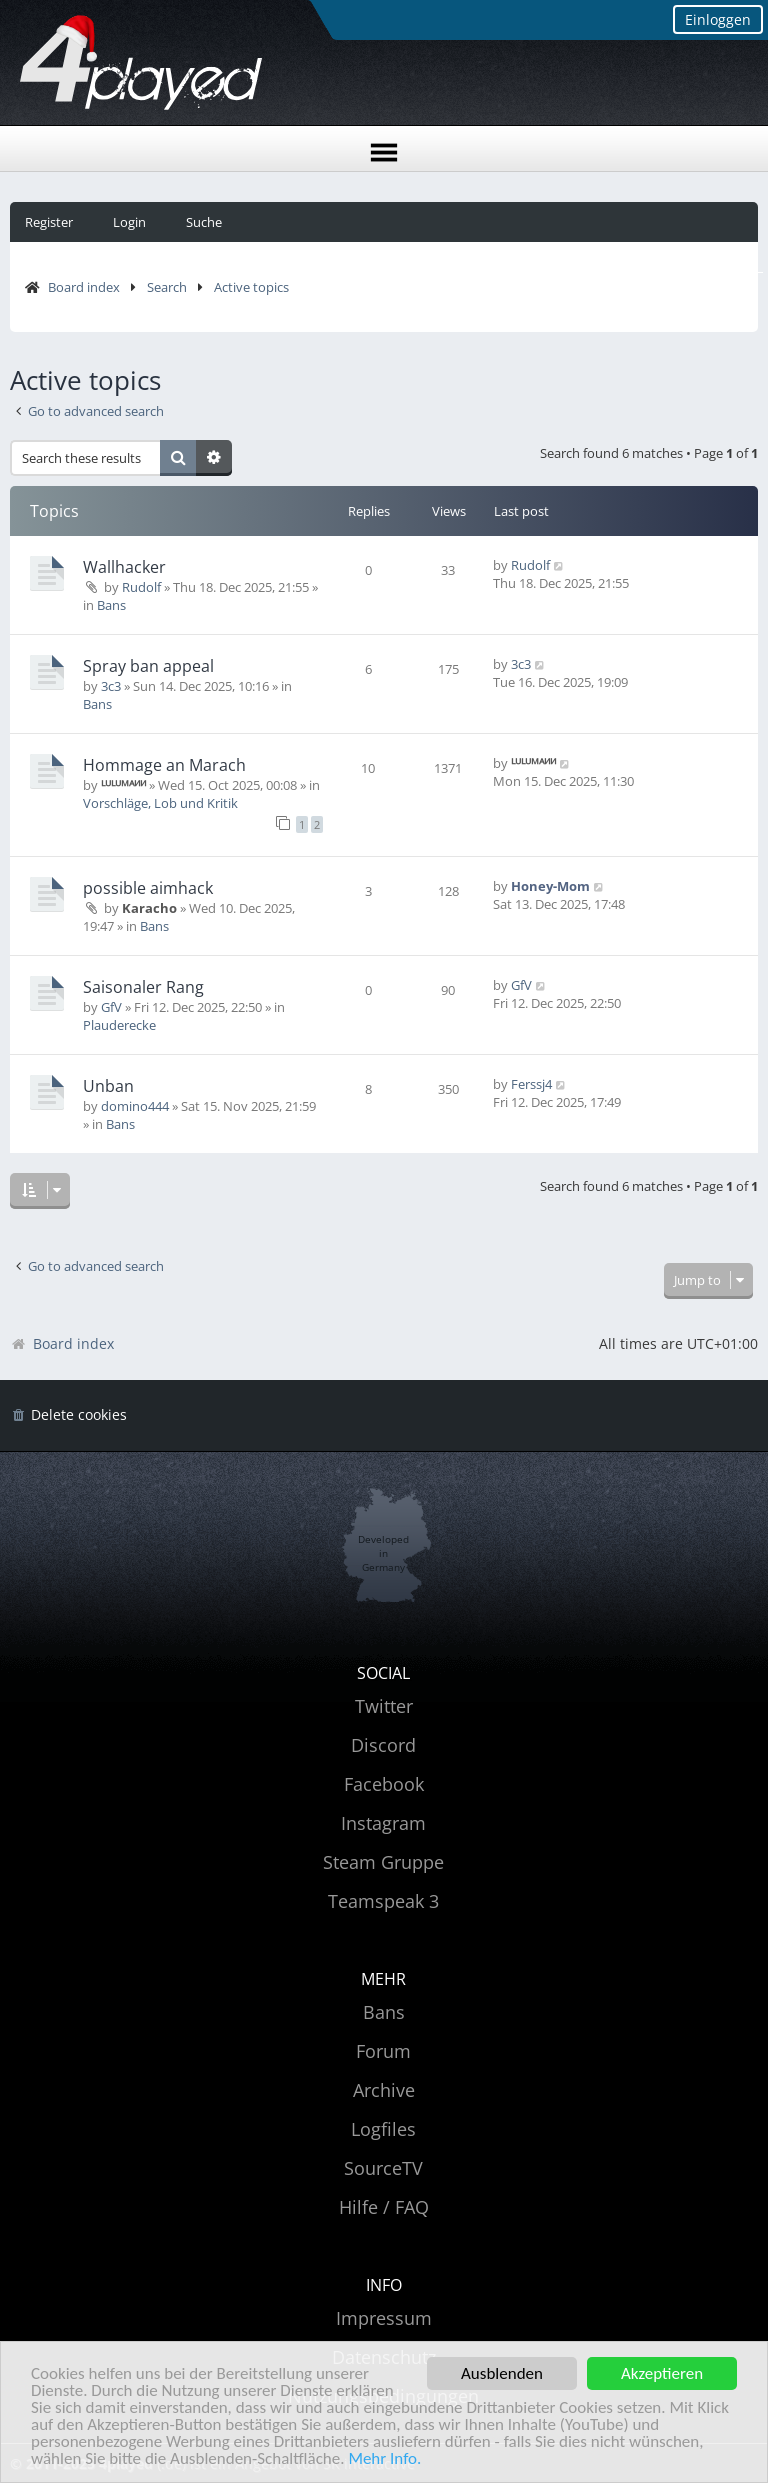  What do you see at coordinates (164, 765) in the screenshot?
I see `Hommage an Marach` at bounding box center [164, 765].